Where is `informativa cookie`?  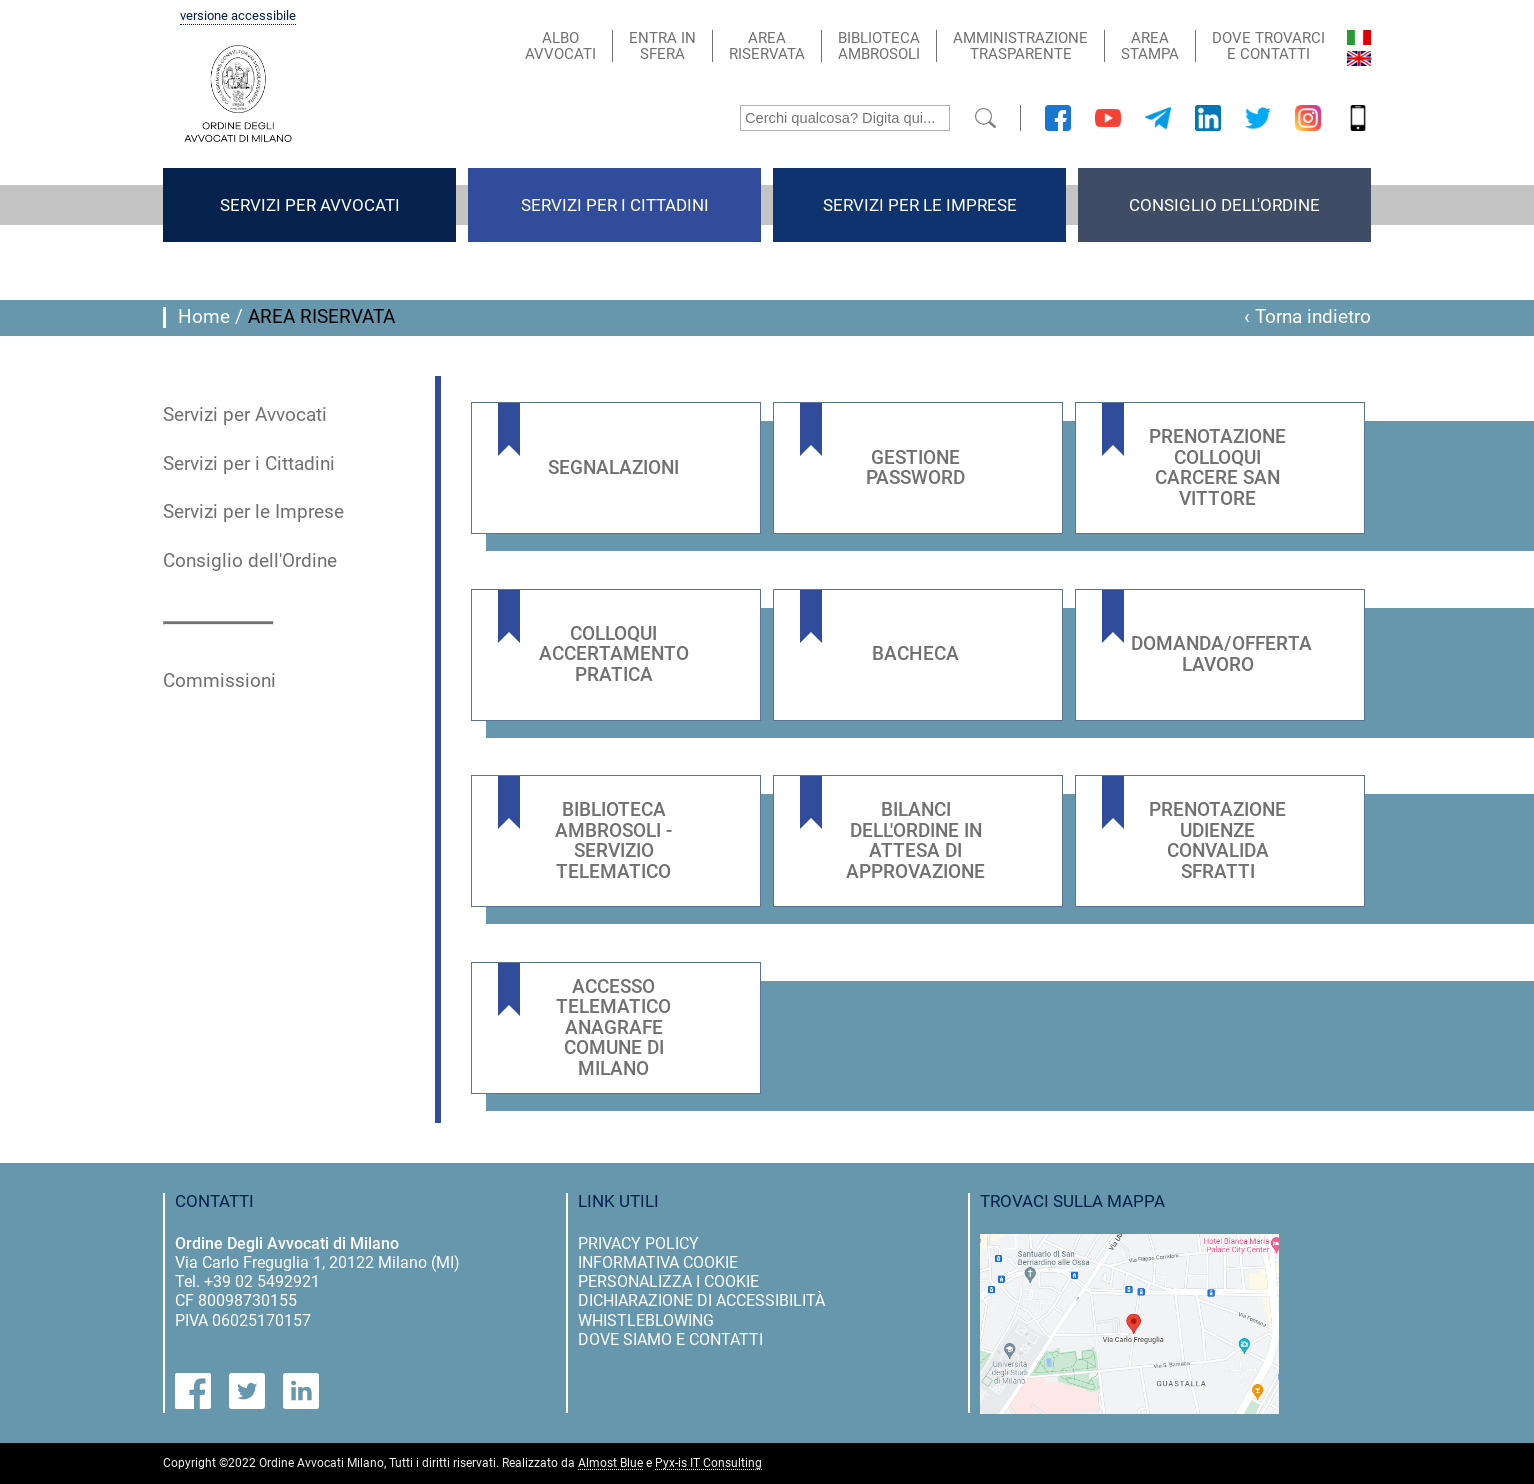
informativa cookie is located at coordinates (658, 1262).